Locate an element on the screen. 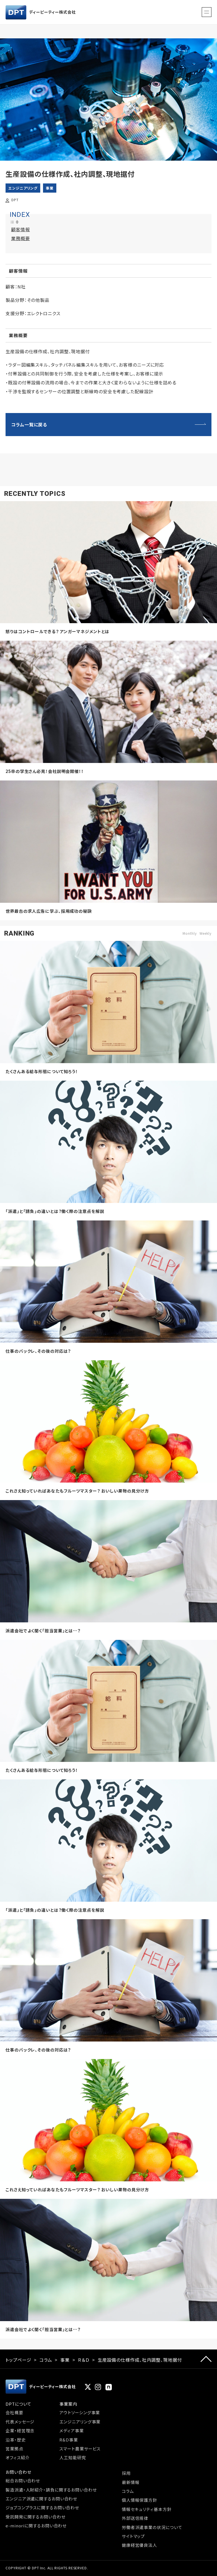  メディア事業 is located at coordinates (71, 2430).